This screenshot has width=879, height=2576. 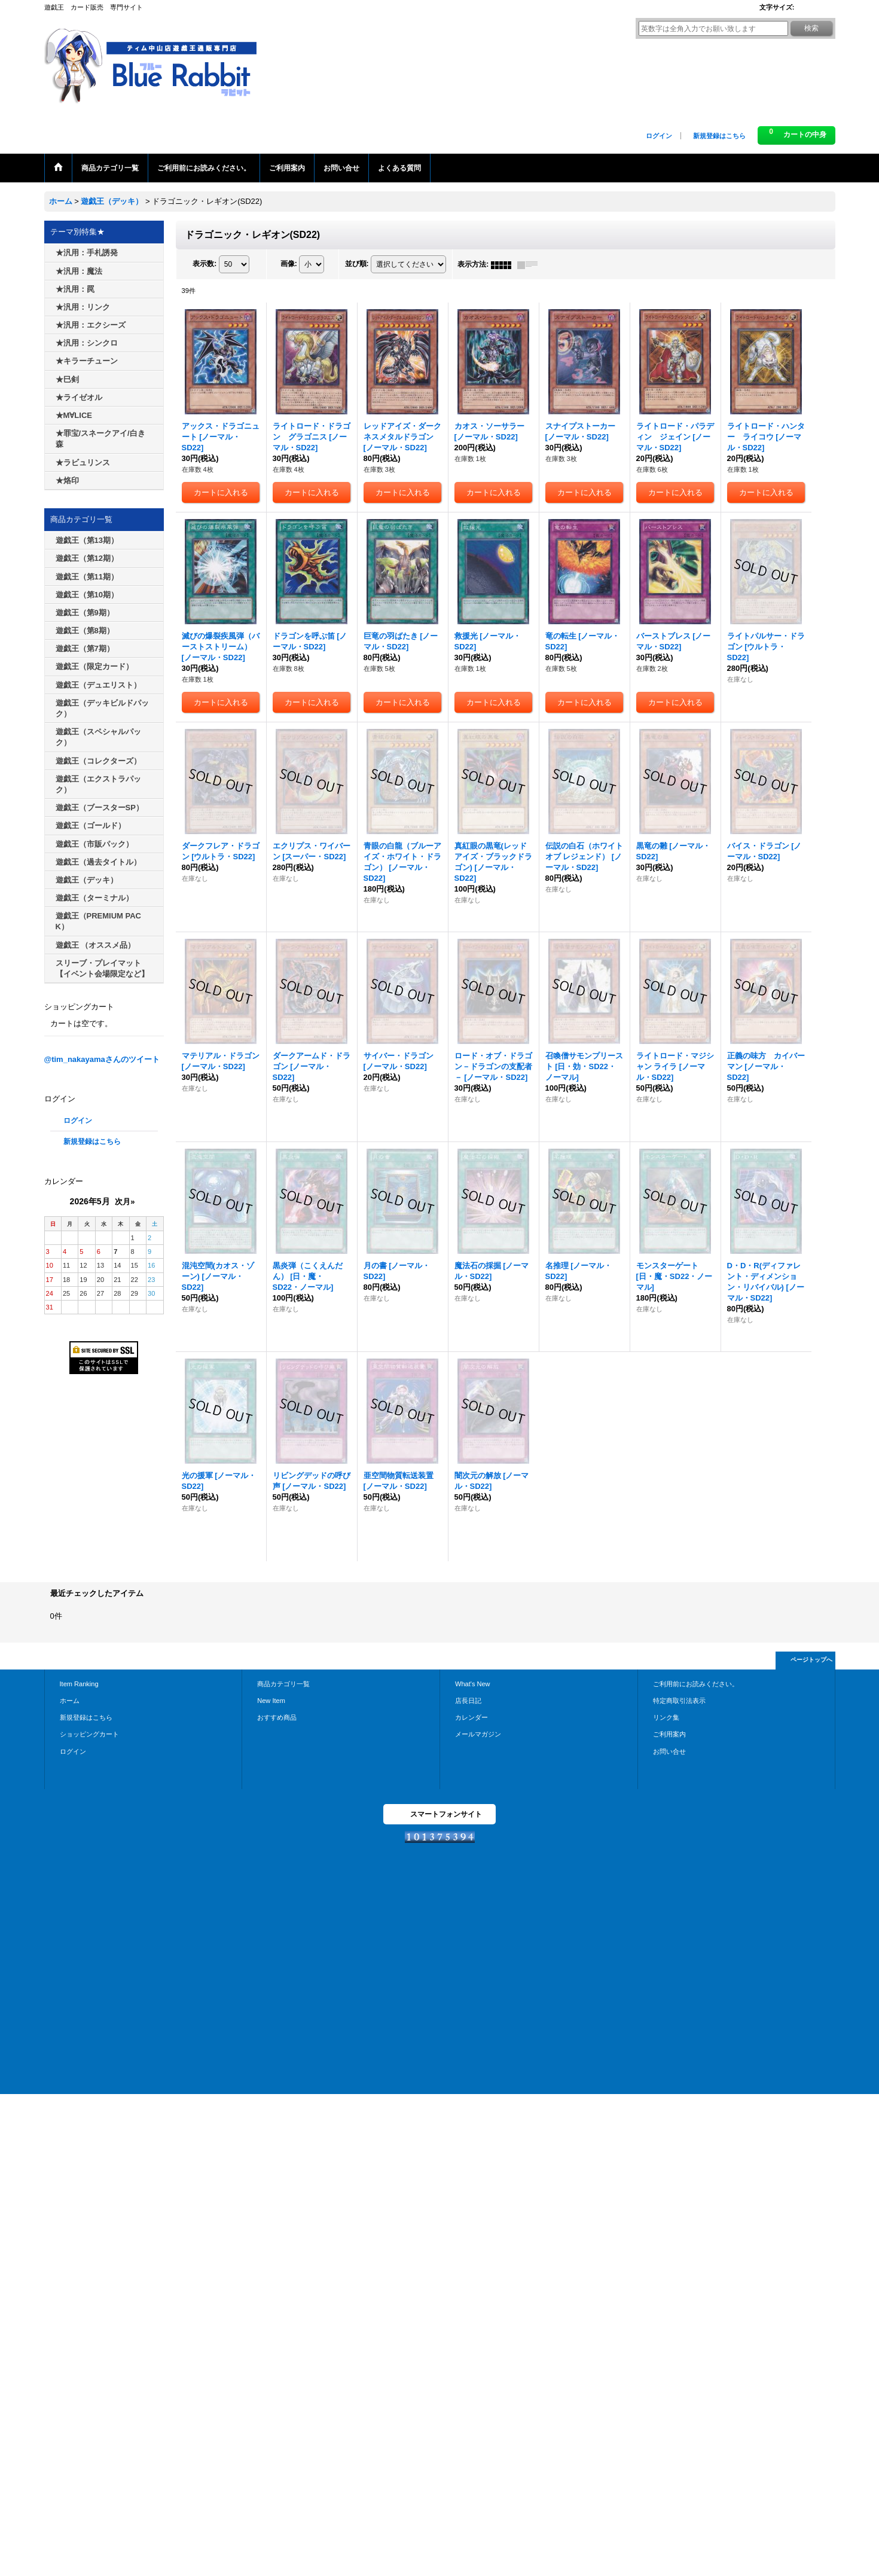 What do you see at coordinates (472, 1683) in the screenshot?
I see `What's New` at bounding box center [472, 1683].